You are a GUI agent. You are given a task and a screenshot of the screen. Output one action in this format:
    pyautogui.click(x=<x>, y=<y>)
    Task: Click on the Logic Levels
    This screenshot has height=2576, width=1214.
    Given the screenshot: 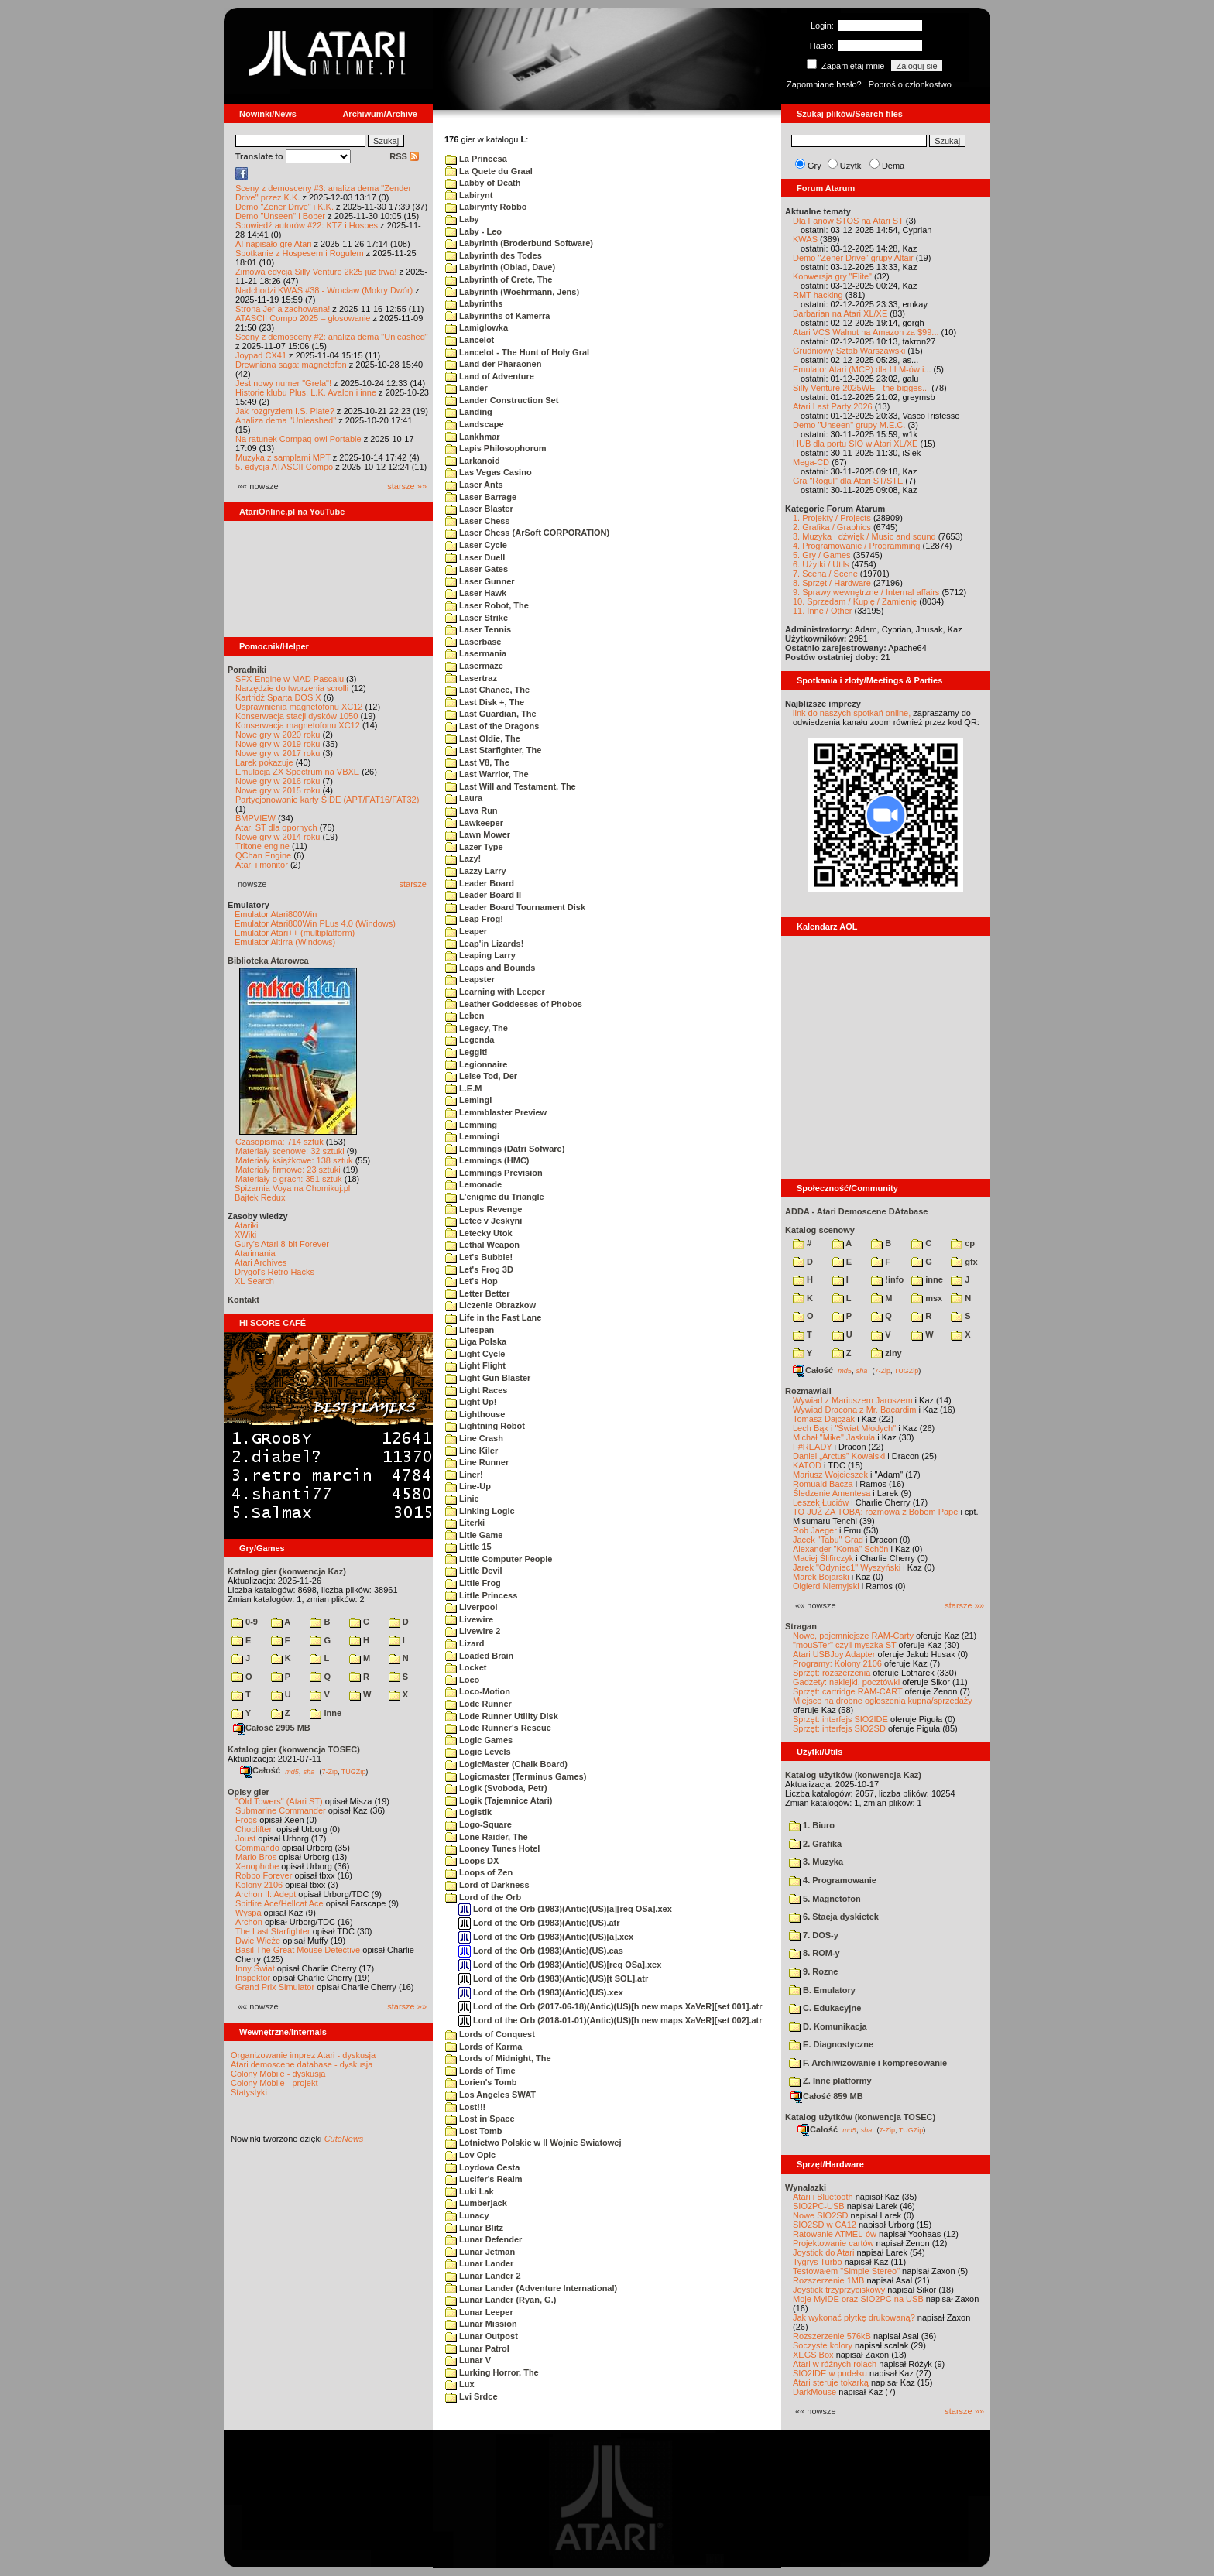 What is the action you would take?
    pyautogui.click(x=478, y=1751)
    